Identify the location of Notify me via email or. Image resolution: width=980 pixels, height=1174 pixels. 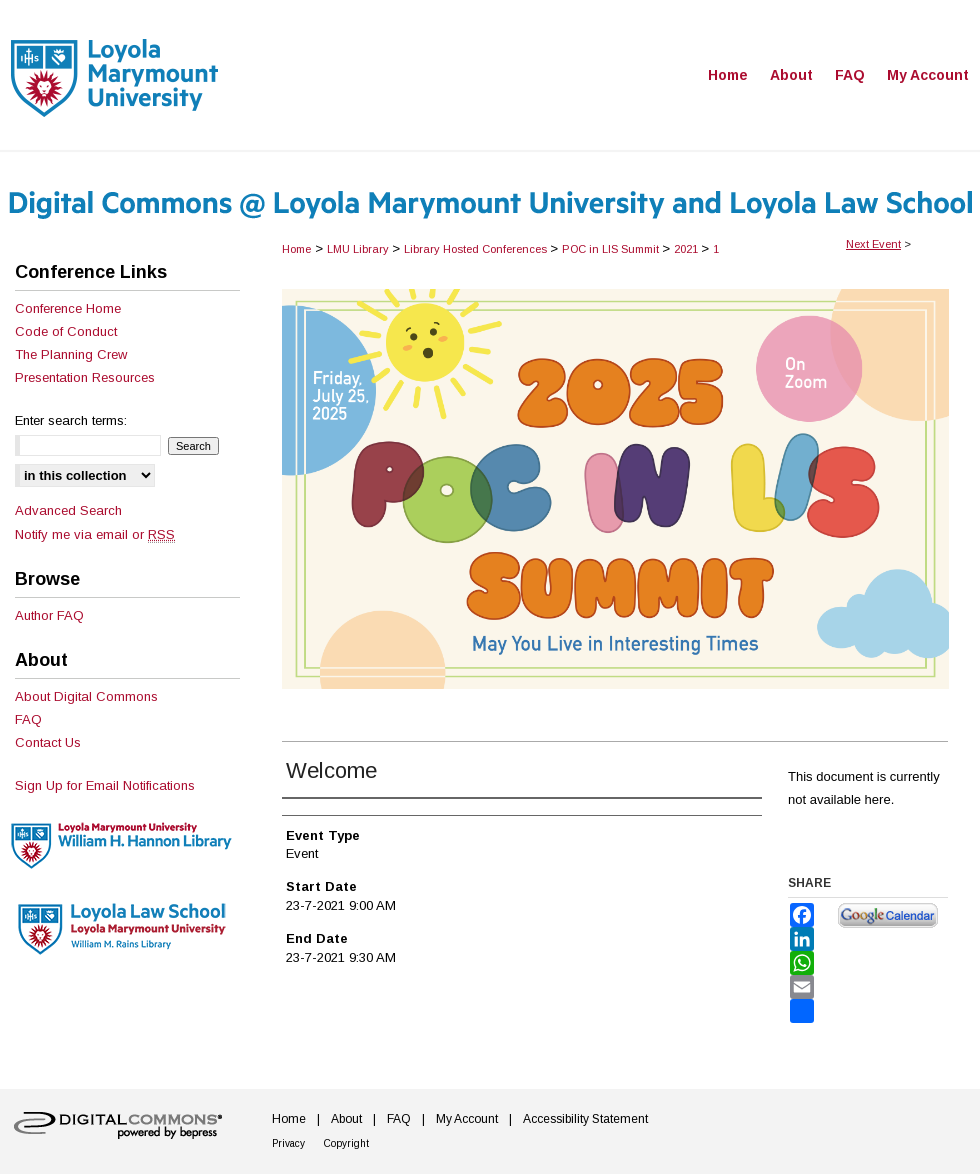
(95, 534).